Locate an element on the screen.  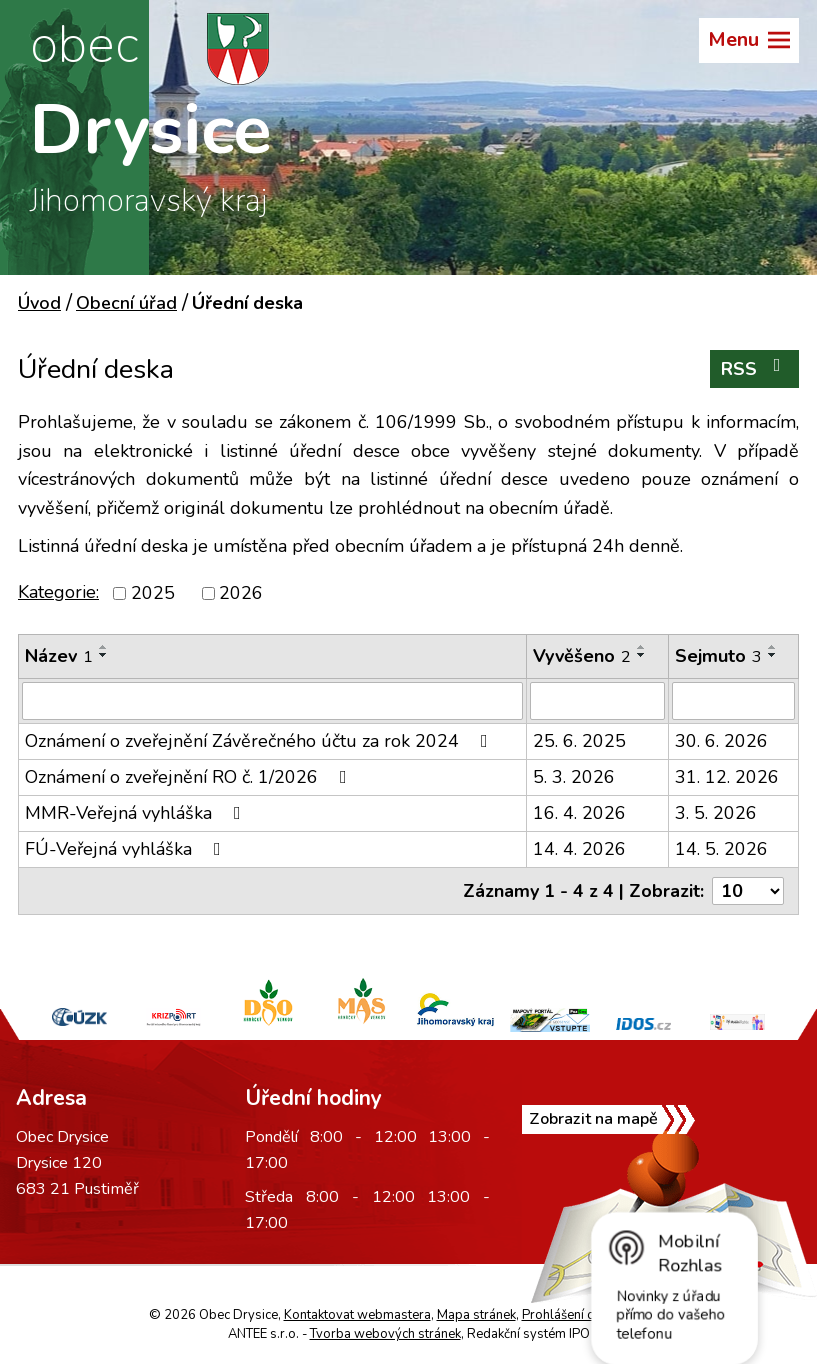
3. 5. 2026 is located at coordinates (716, 813).